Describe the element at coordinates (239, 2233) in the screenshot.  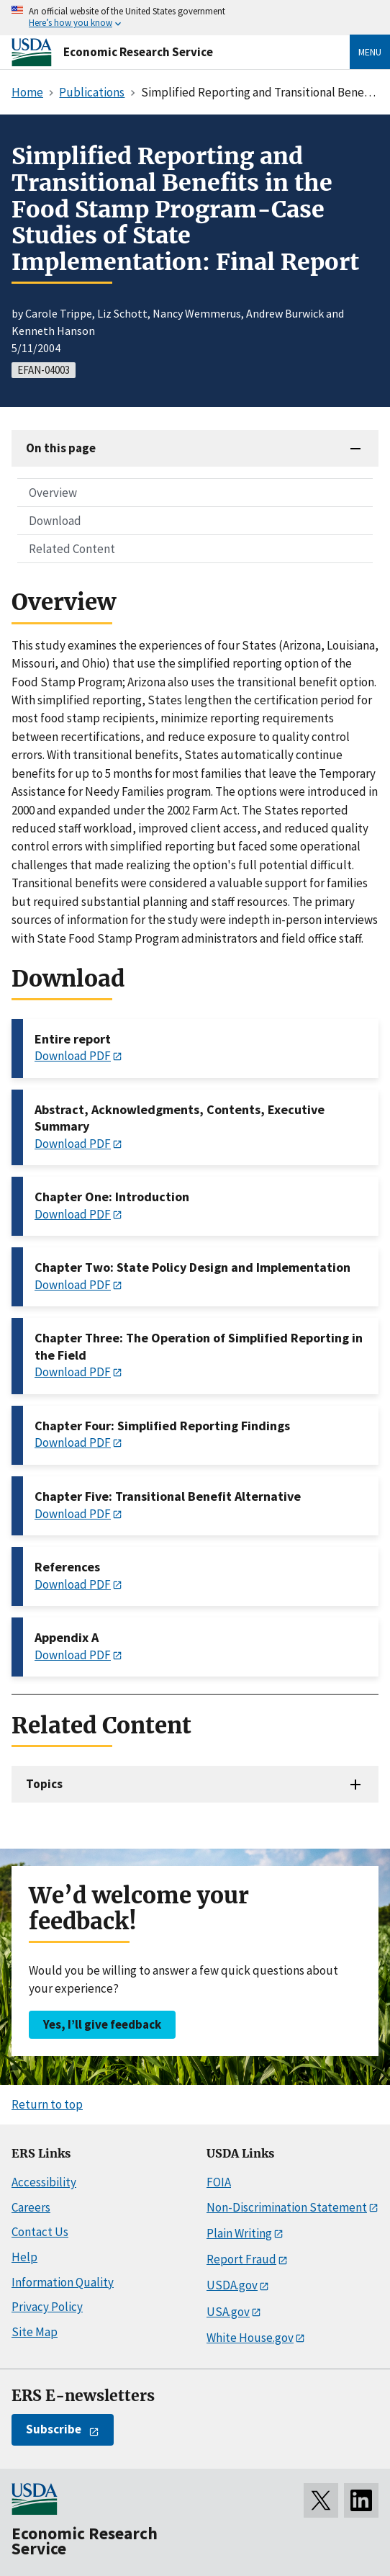
I see `Plain Writing` at that location.